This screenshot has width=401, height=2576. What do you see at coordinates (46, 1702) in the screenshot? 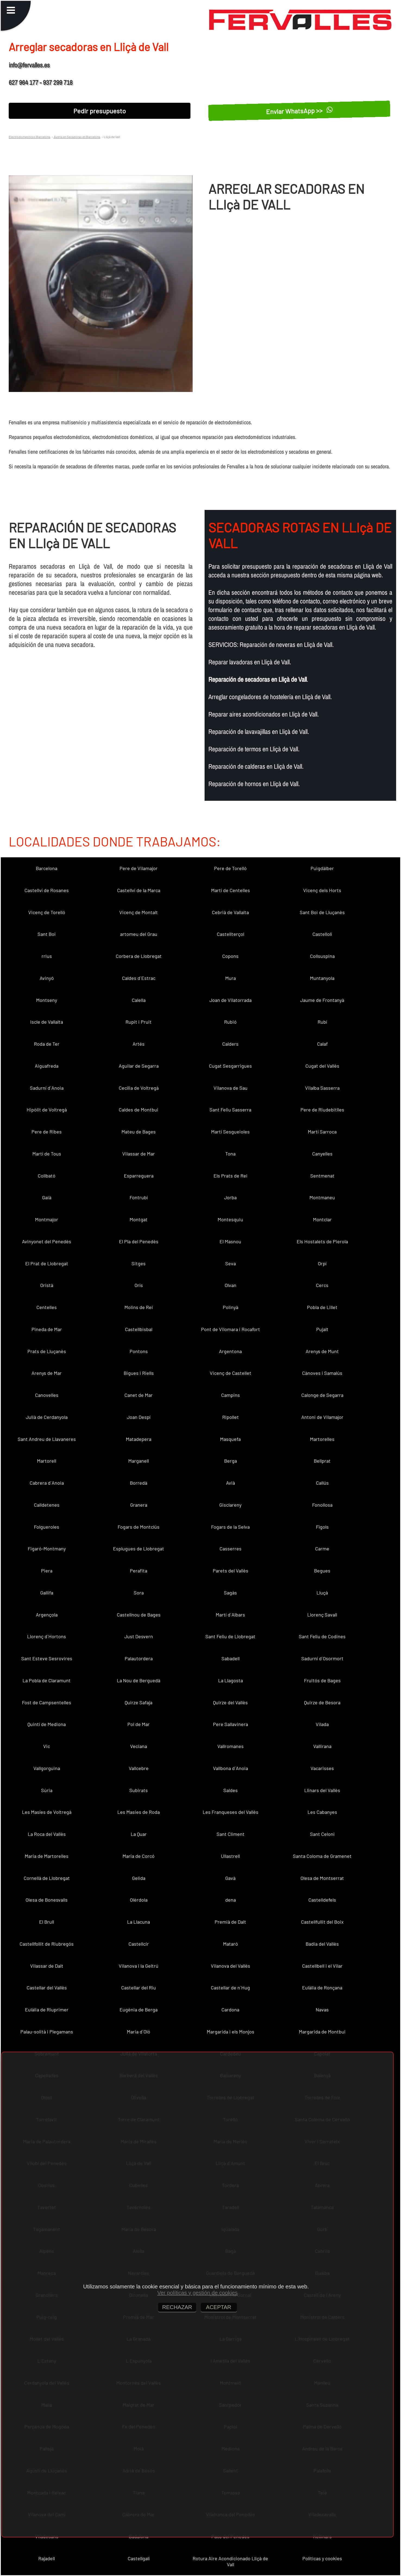
I see `Fost de Campsentelles` at bounding box center [46, 1702].